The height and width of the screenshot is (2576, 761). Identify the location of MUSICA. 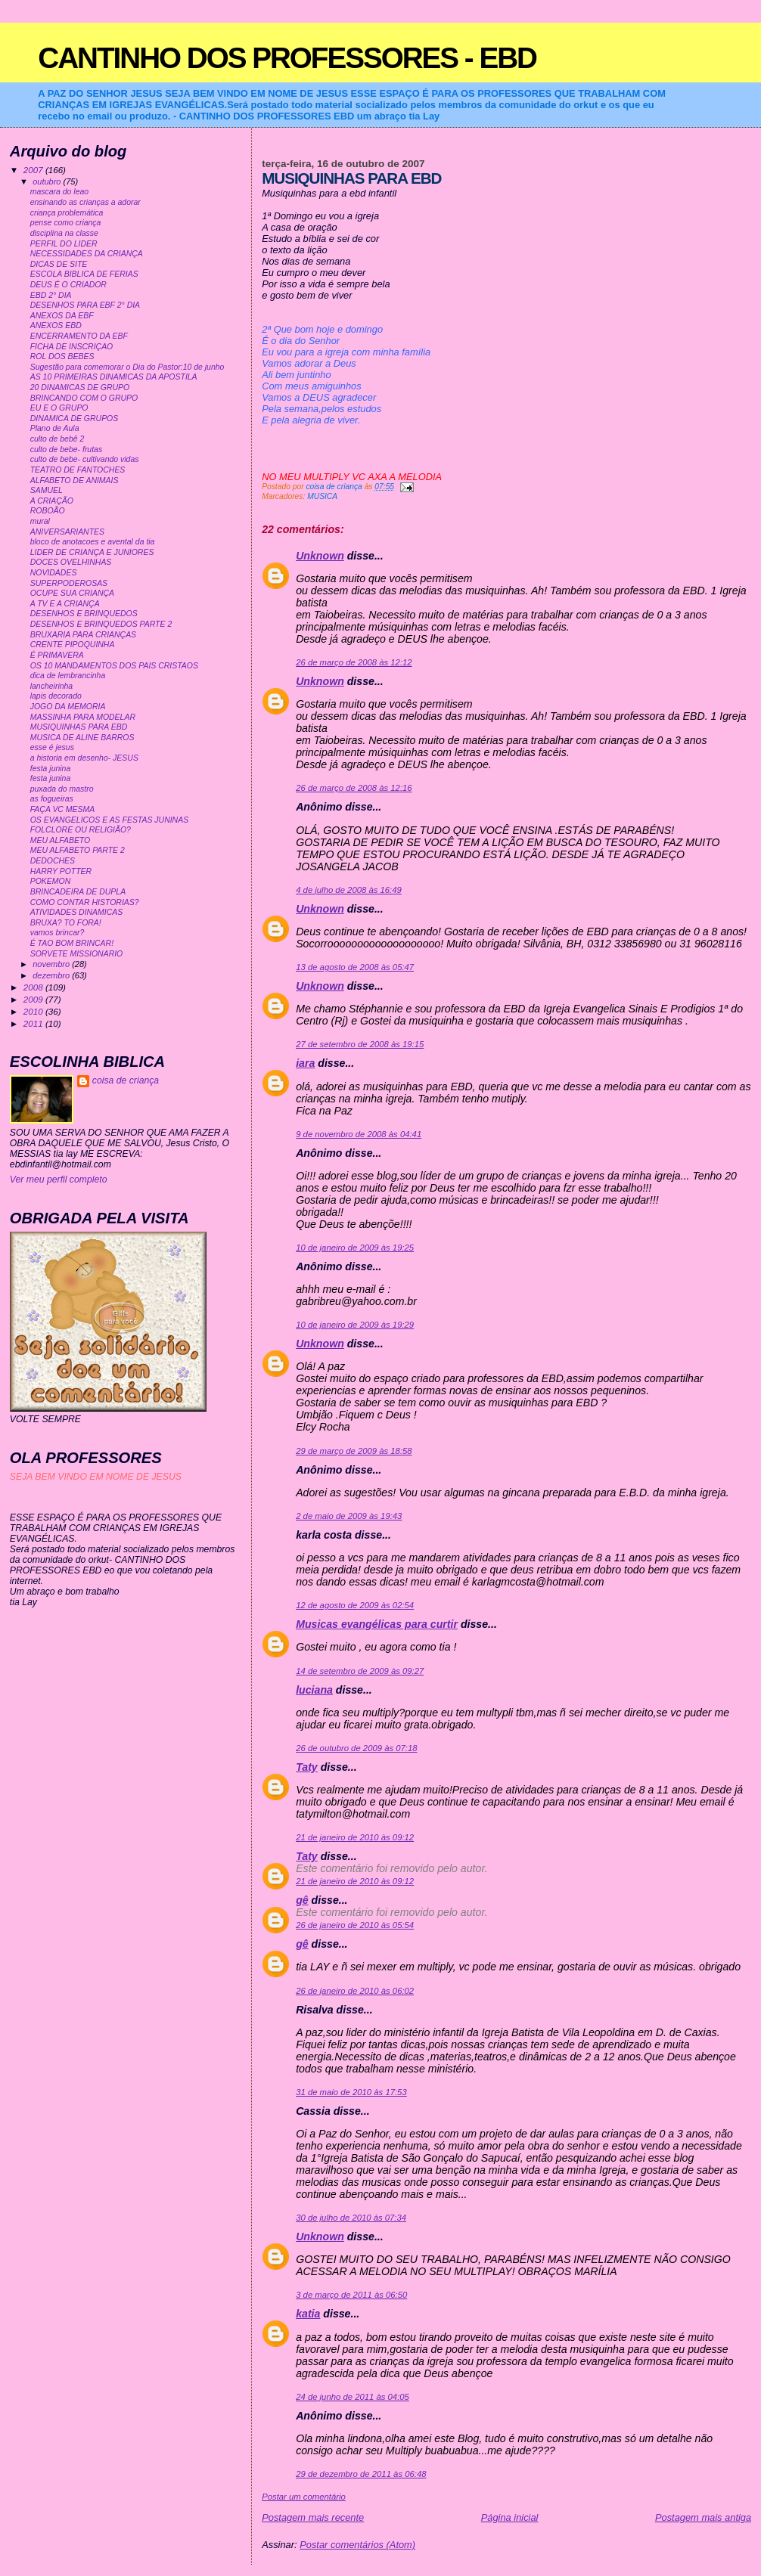
(322, 496).